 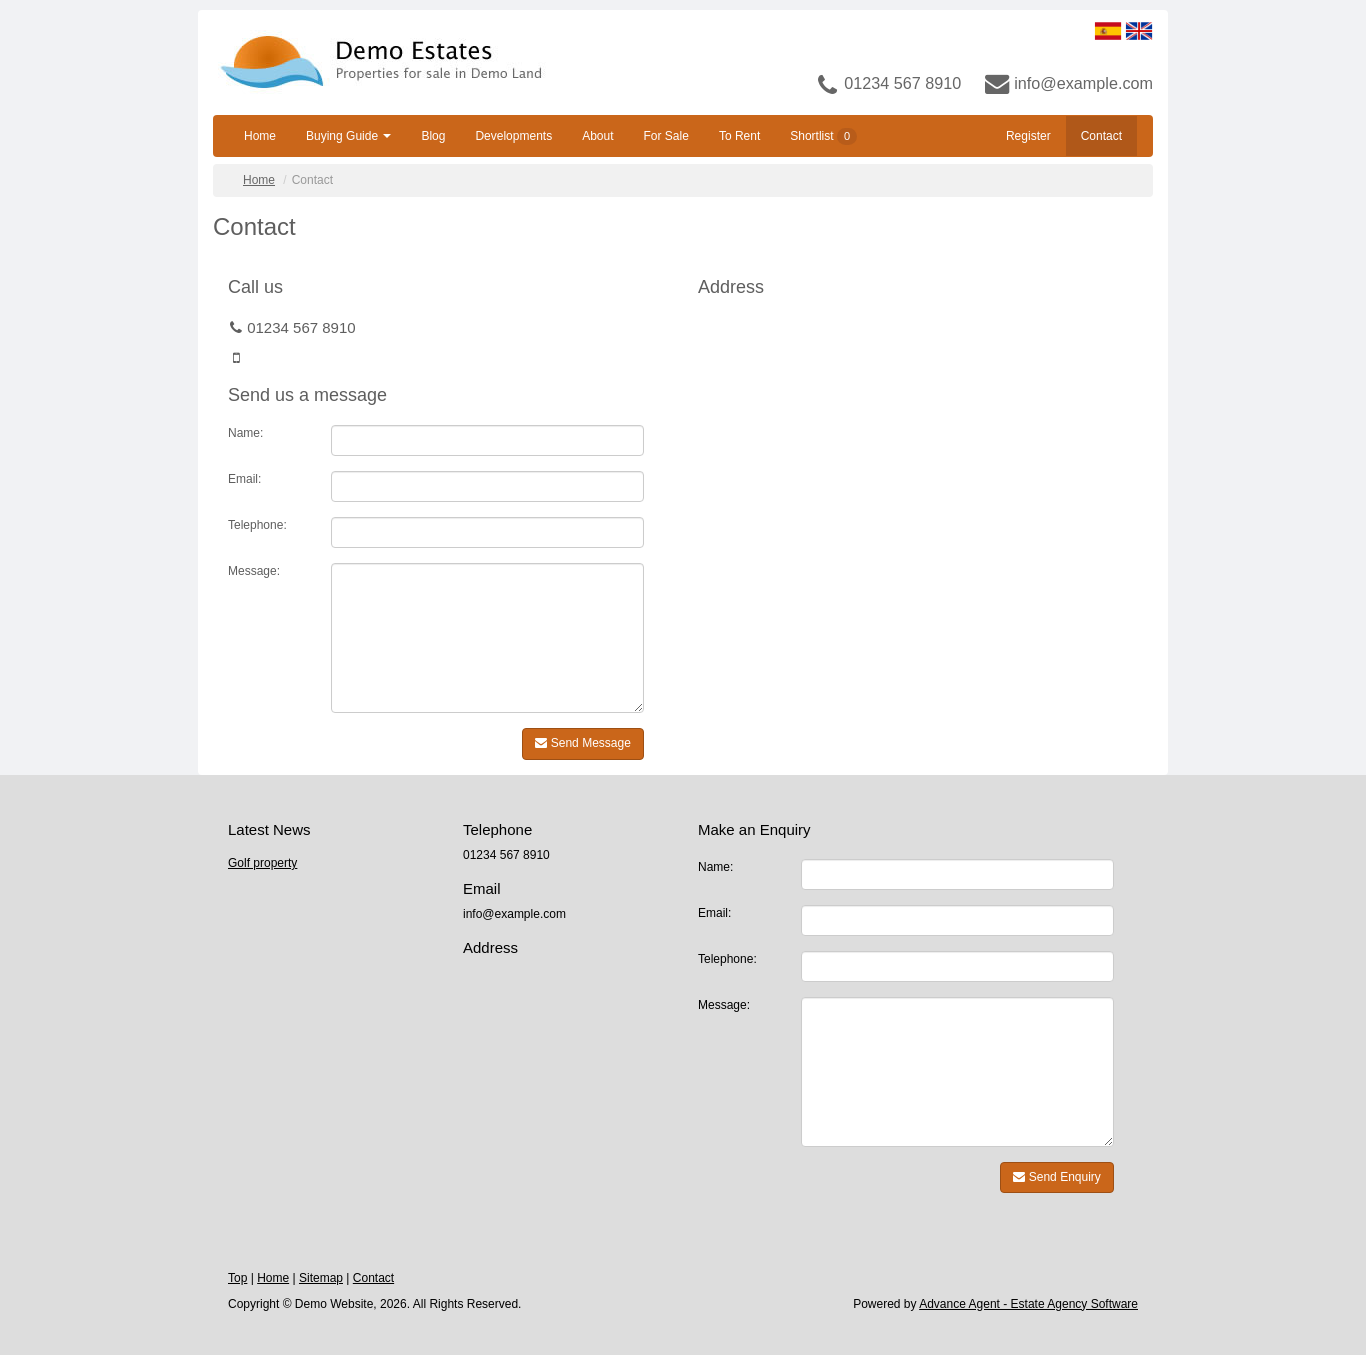 I want to click on About, so click(x=597, y=136).